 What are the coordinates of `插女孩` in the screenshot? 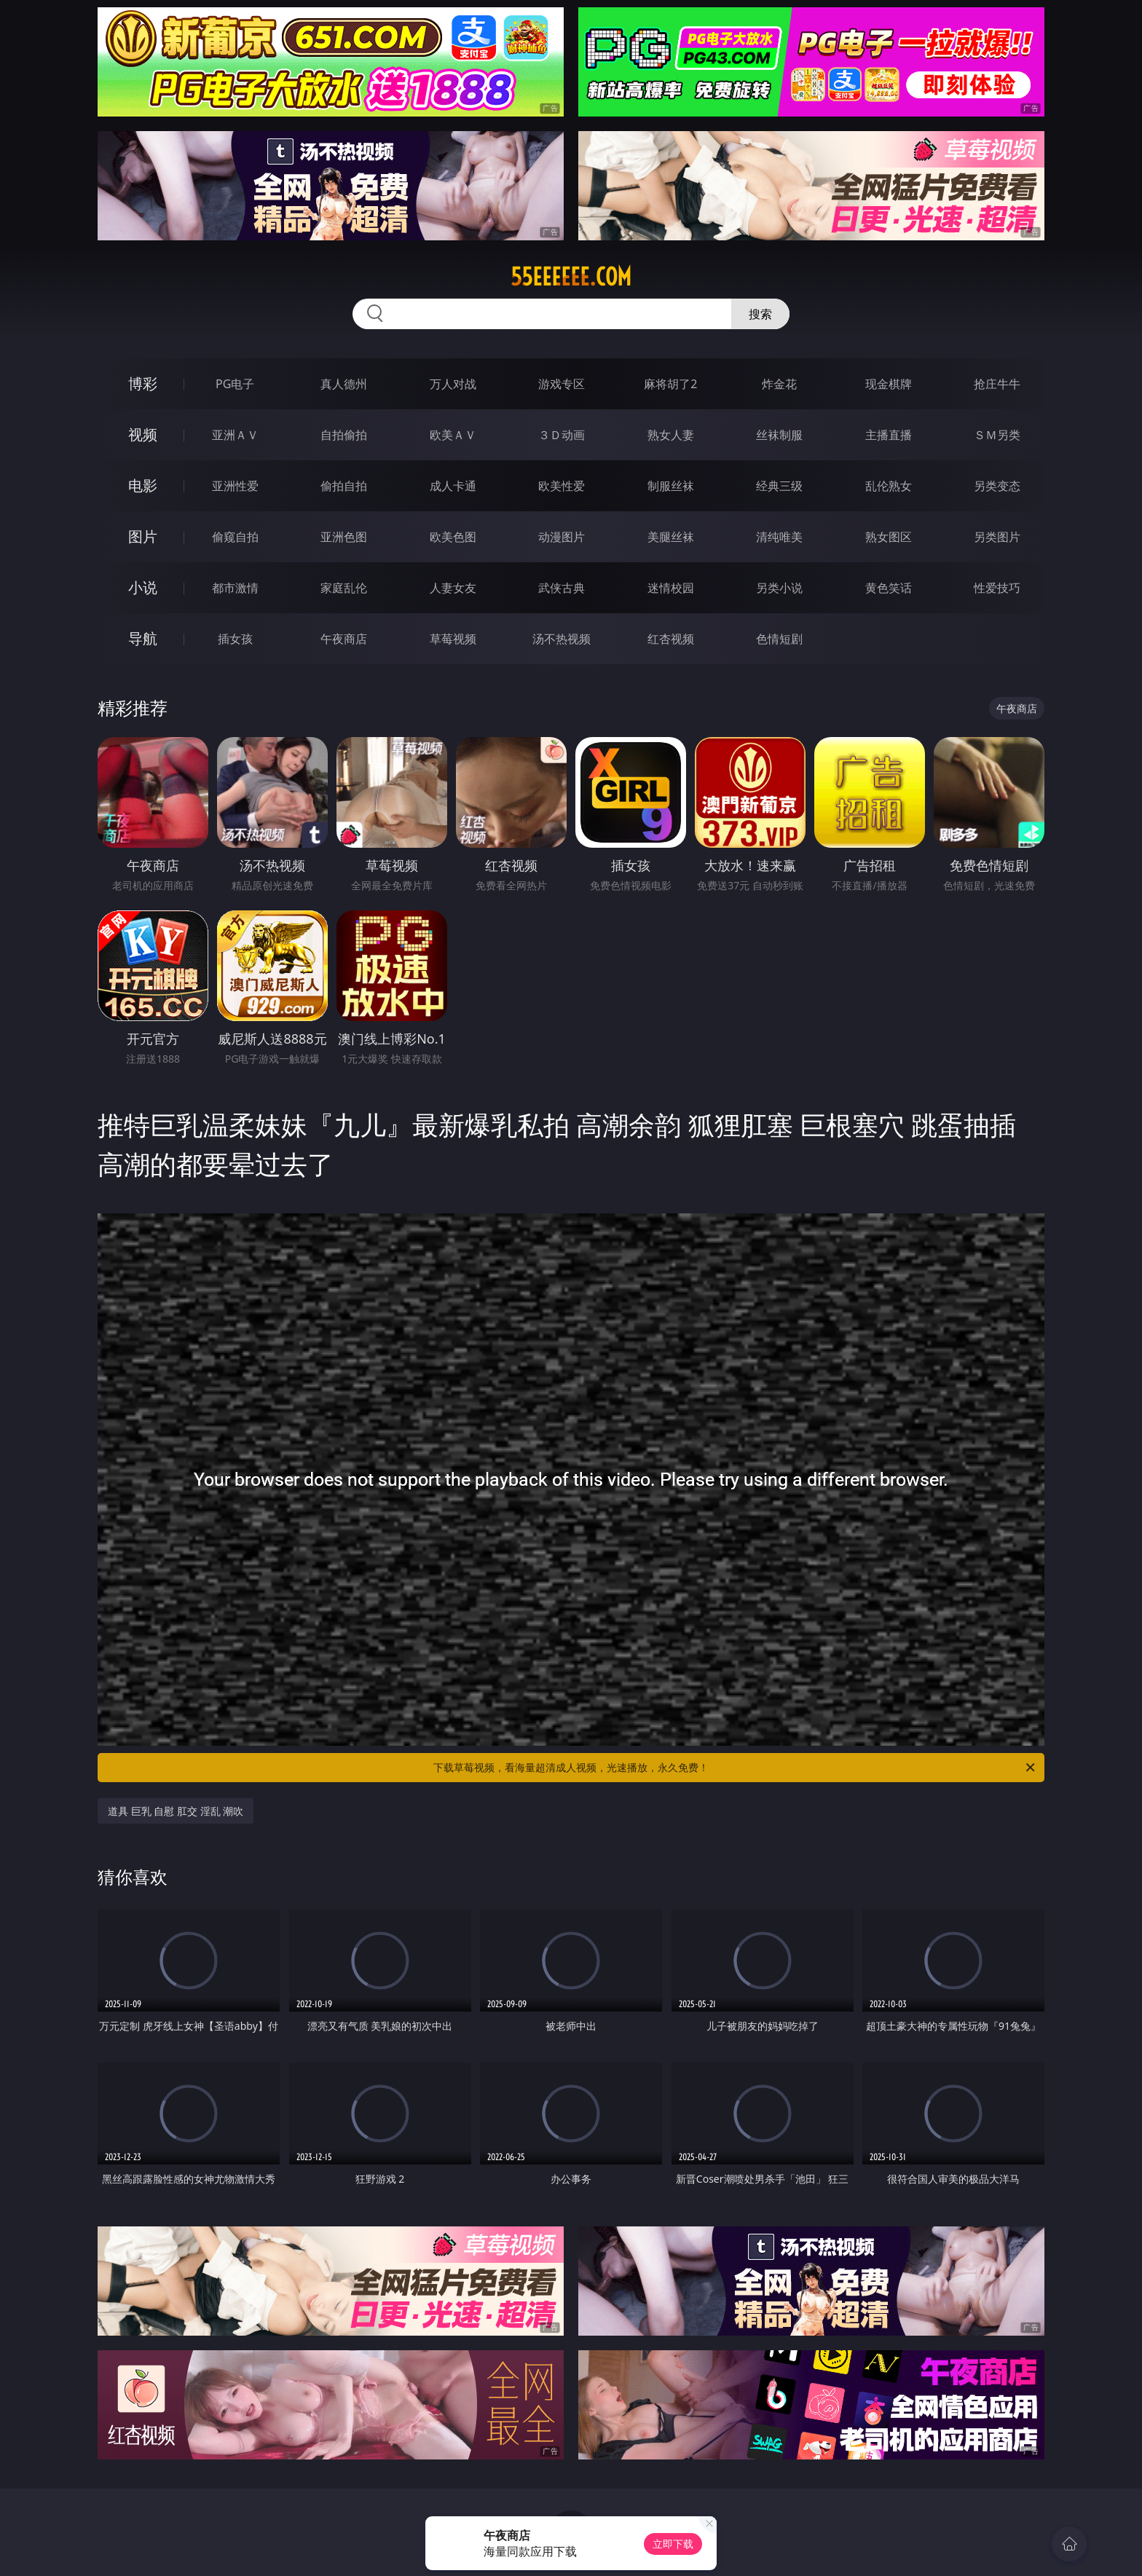 It's located at (235, 639).